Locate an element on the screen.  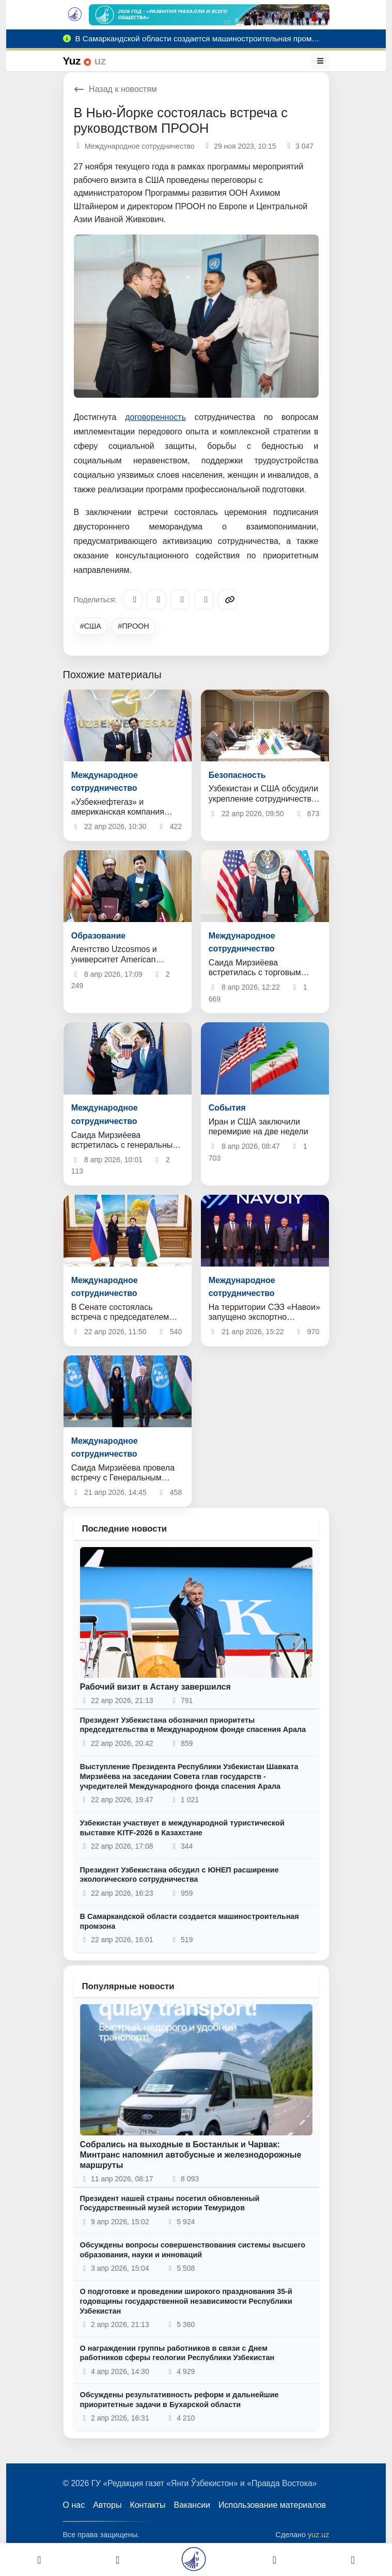
Популярные новости is located at coordinates (128, 1986).